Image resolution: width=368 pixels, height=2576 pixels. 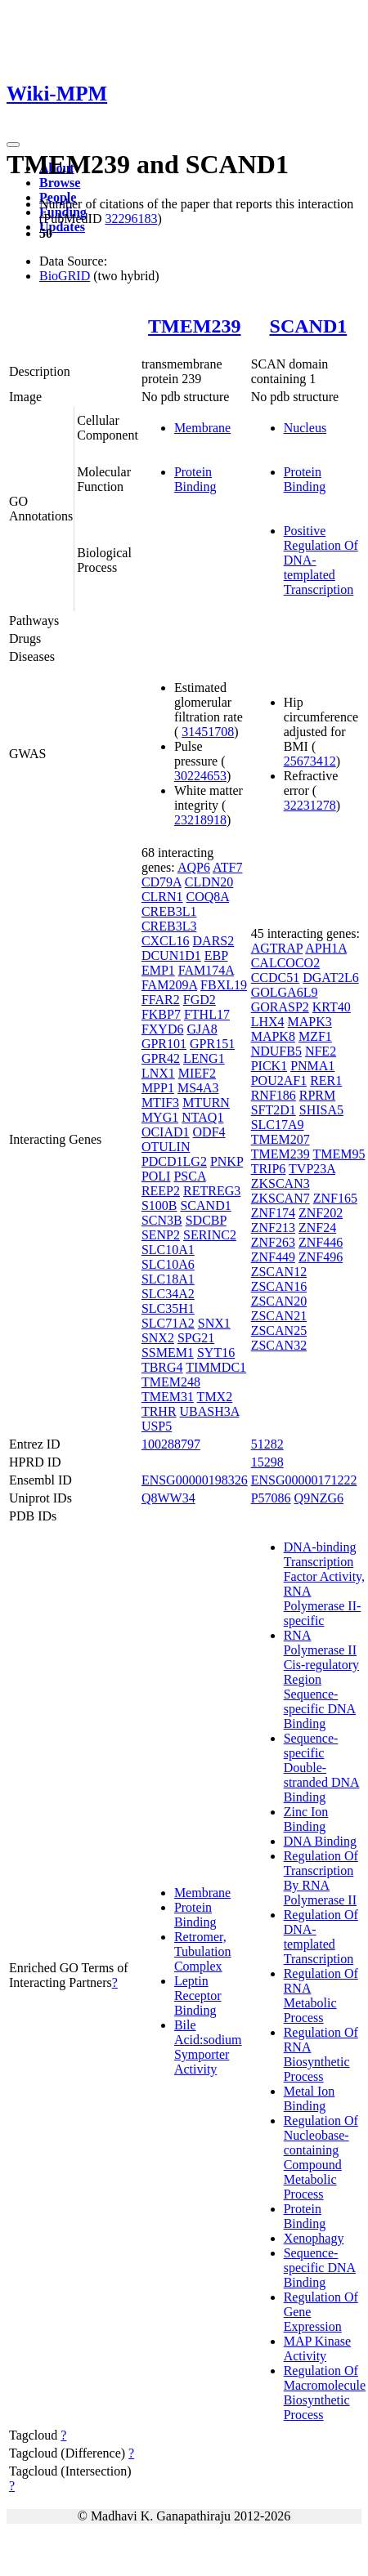 What do you see at coordinates (167, 1352) in the screenshot?
I see `SSMEM1` at bounding box center [167, 1352].